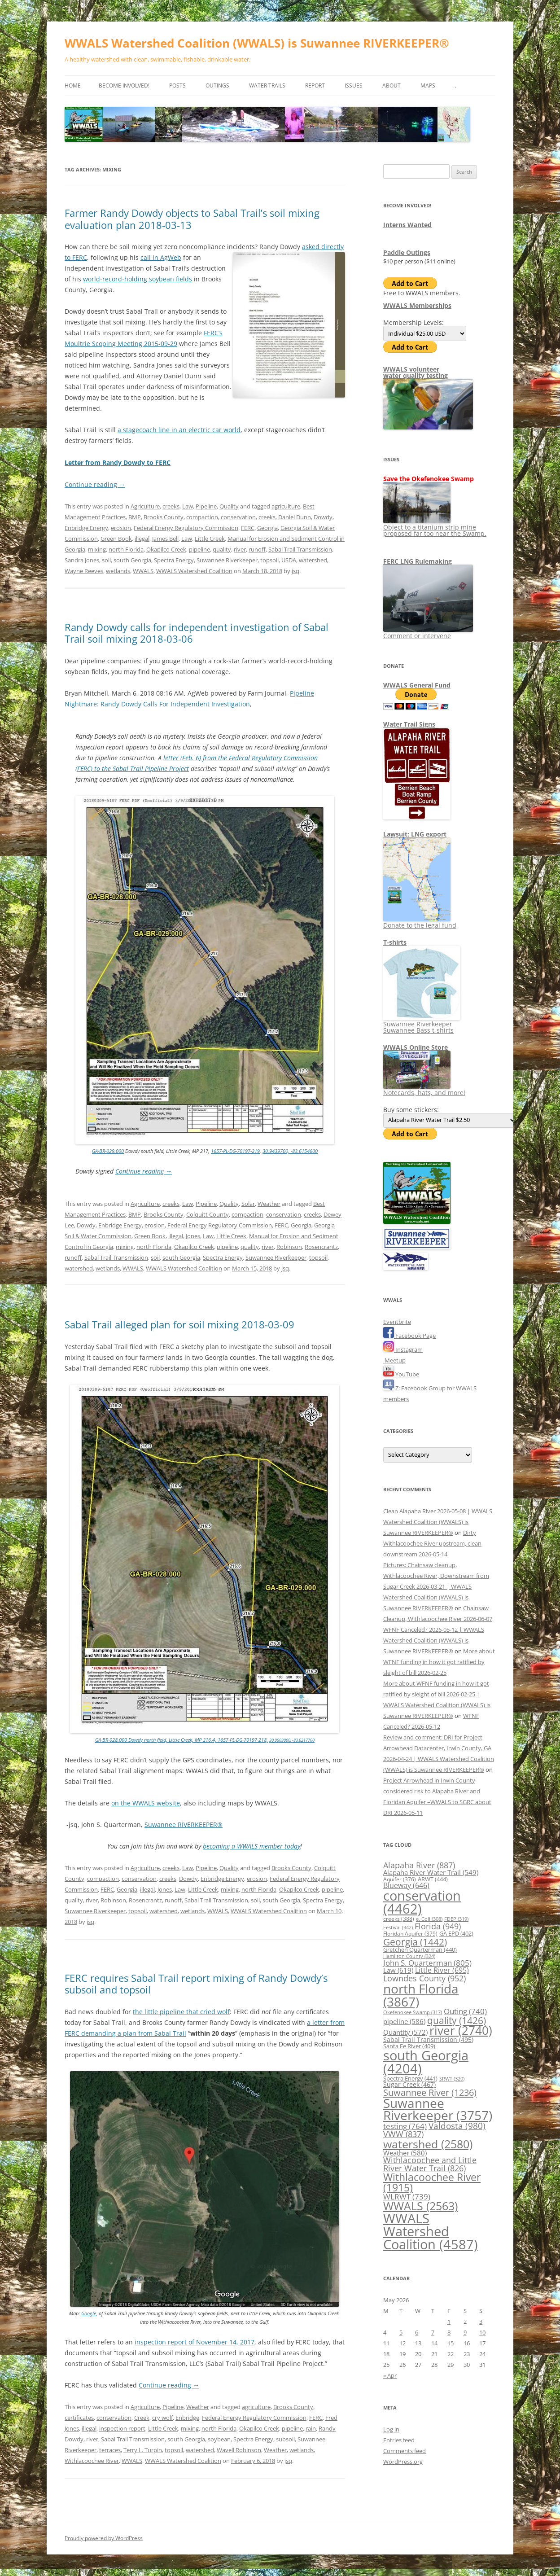  I want to click on Outings, so click(217, 85).